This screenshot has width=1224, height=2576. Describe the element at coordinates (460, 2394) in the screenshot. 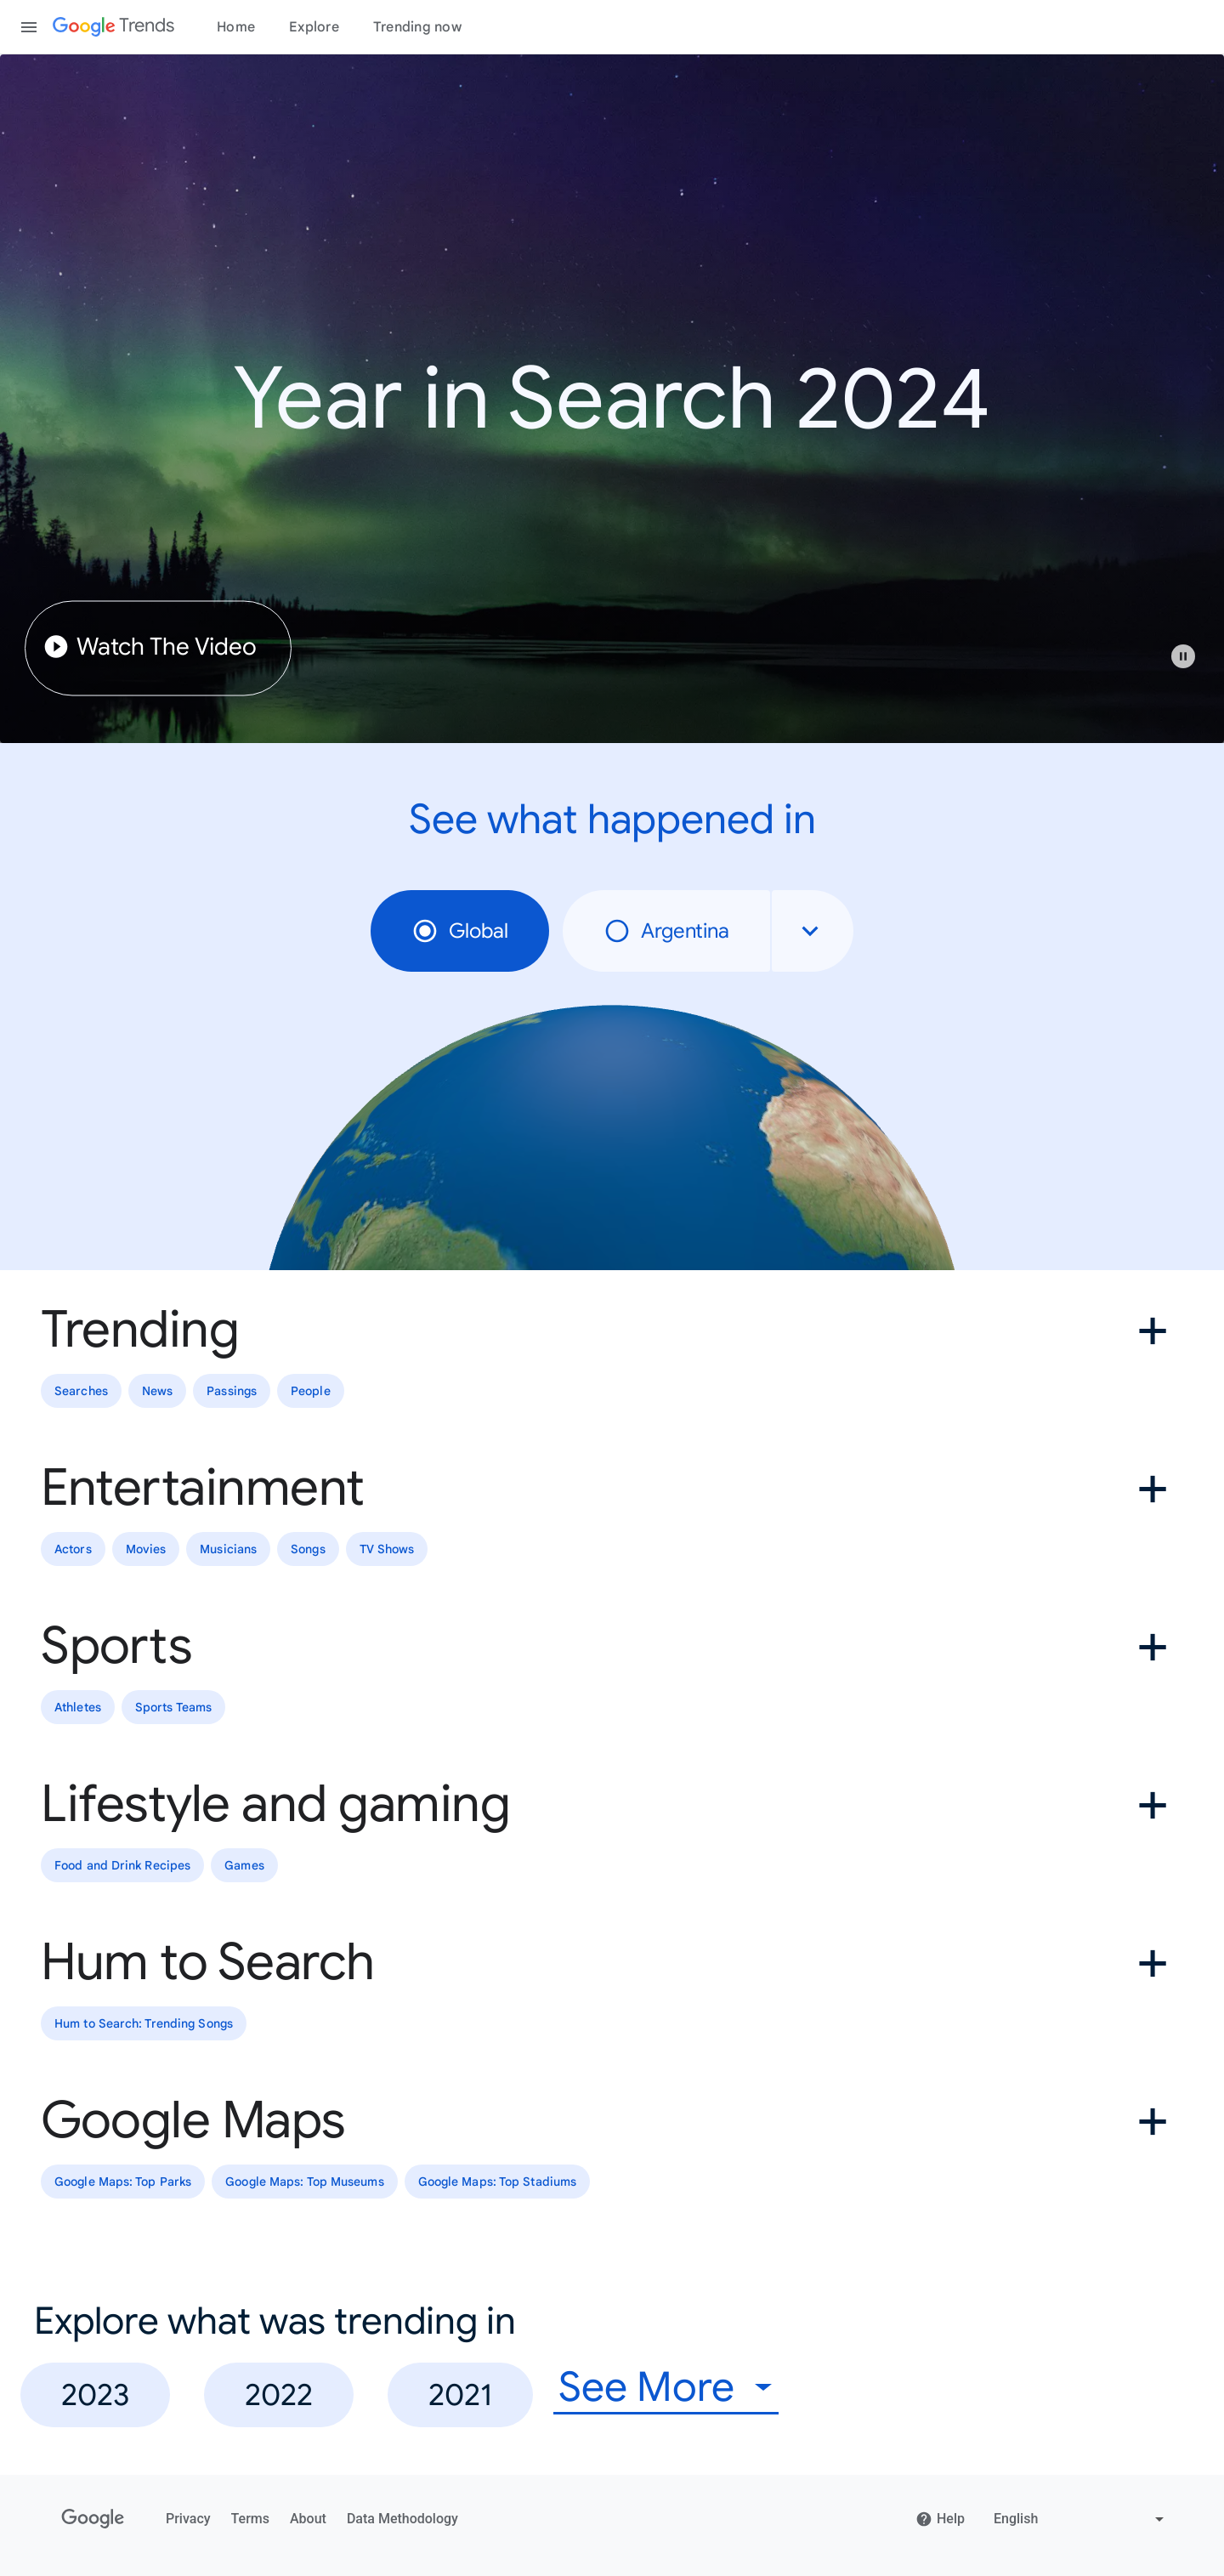

I see `2021` at that location.